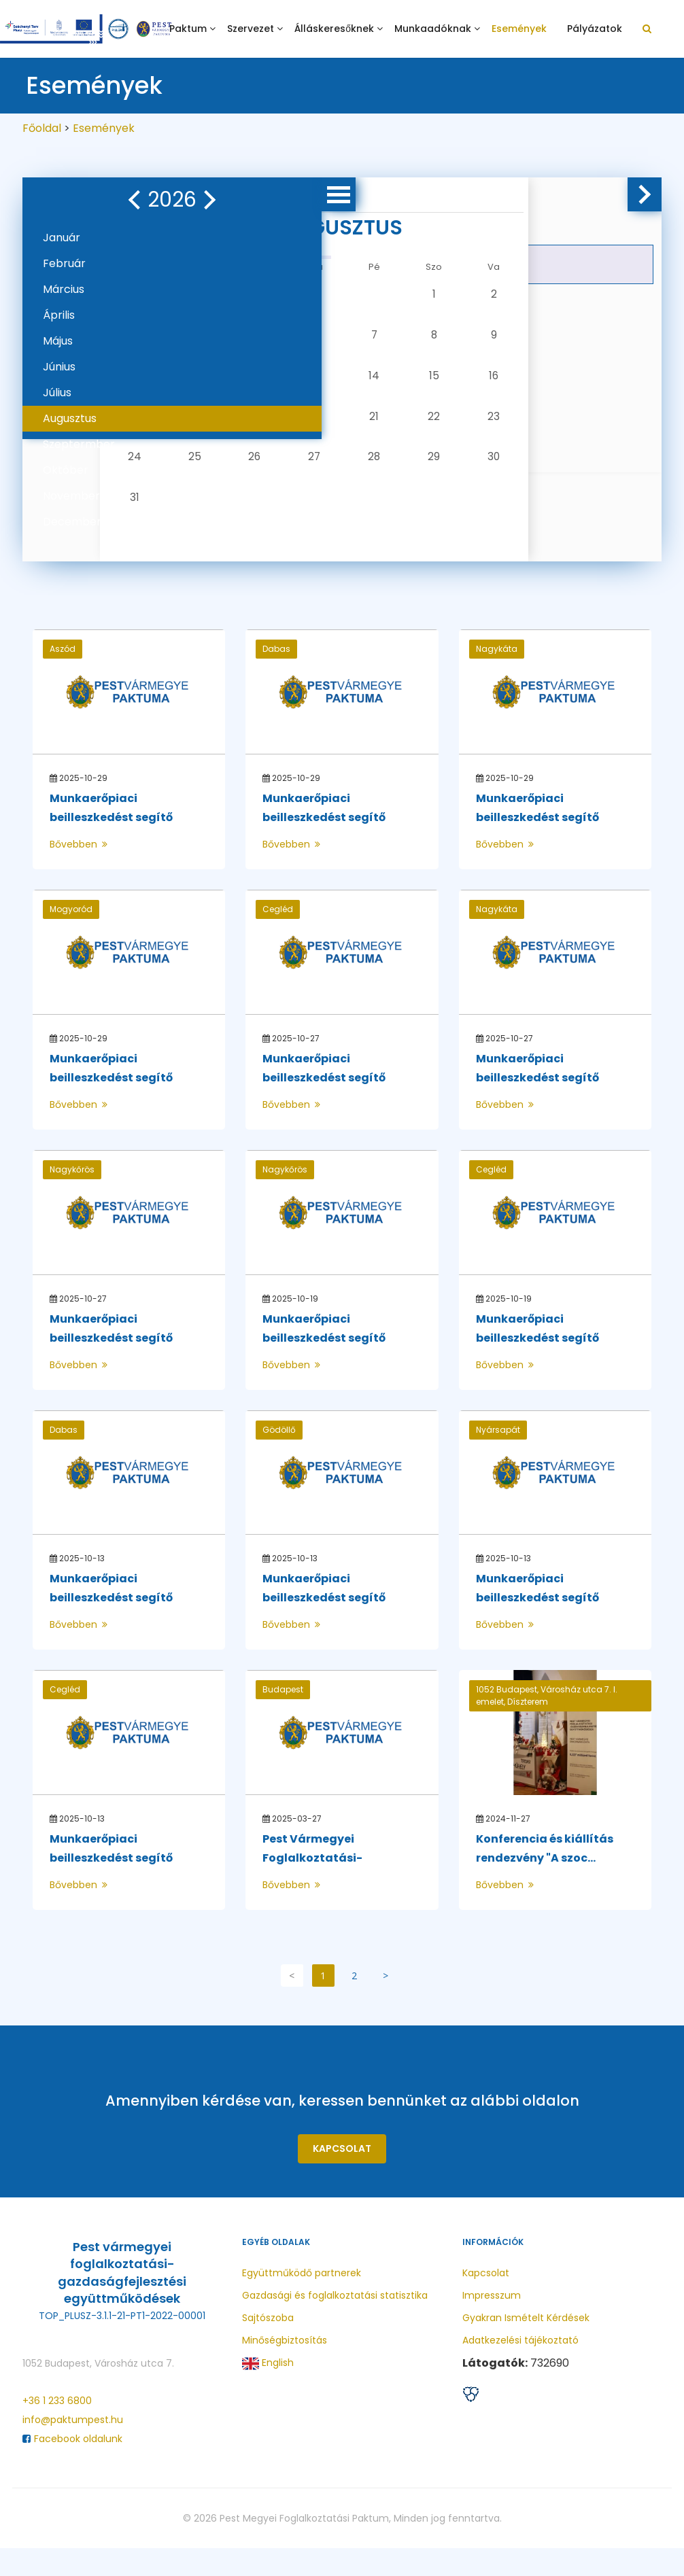  Describe the element at coordinates (170, 338) in the screenshot. I see `3 [button]` at that location.